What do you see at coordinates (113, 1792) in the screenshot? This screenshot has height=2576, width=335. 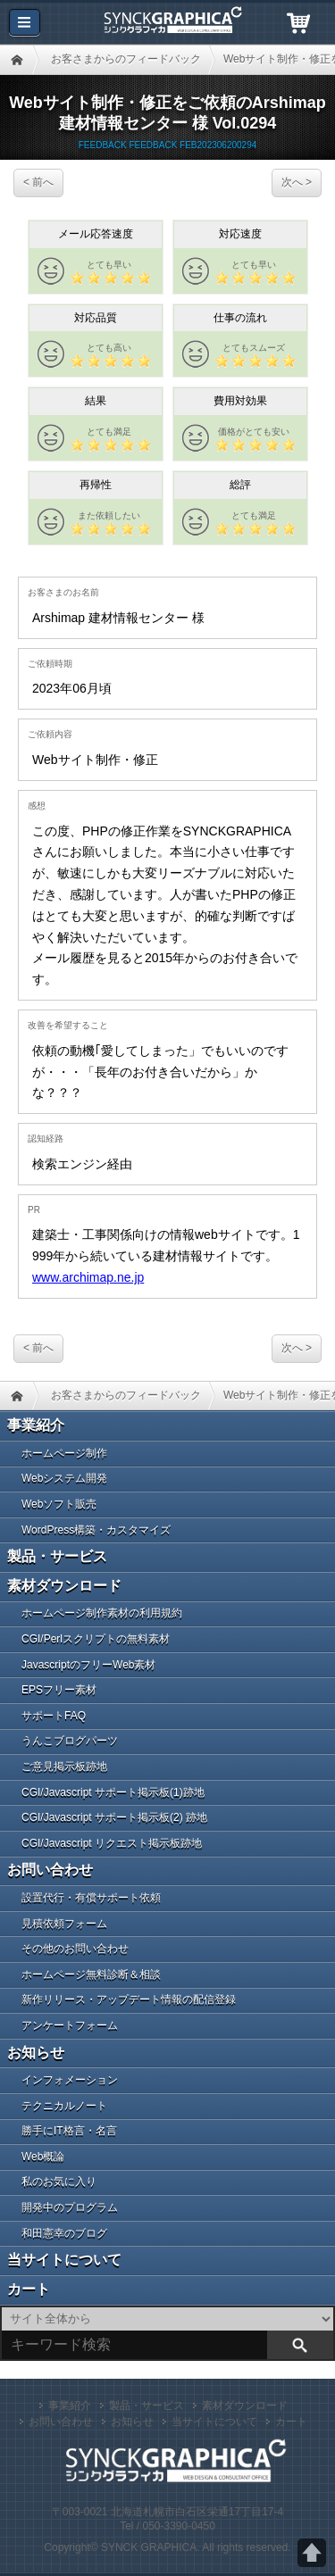 I see `CGI/Javascript サポート掲示板(1)跡地` at bounding box center [113, 1792].